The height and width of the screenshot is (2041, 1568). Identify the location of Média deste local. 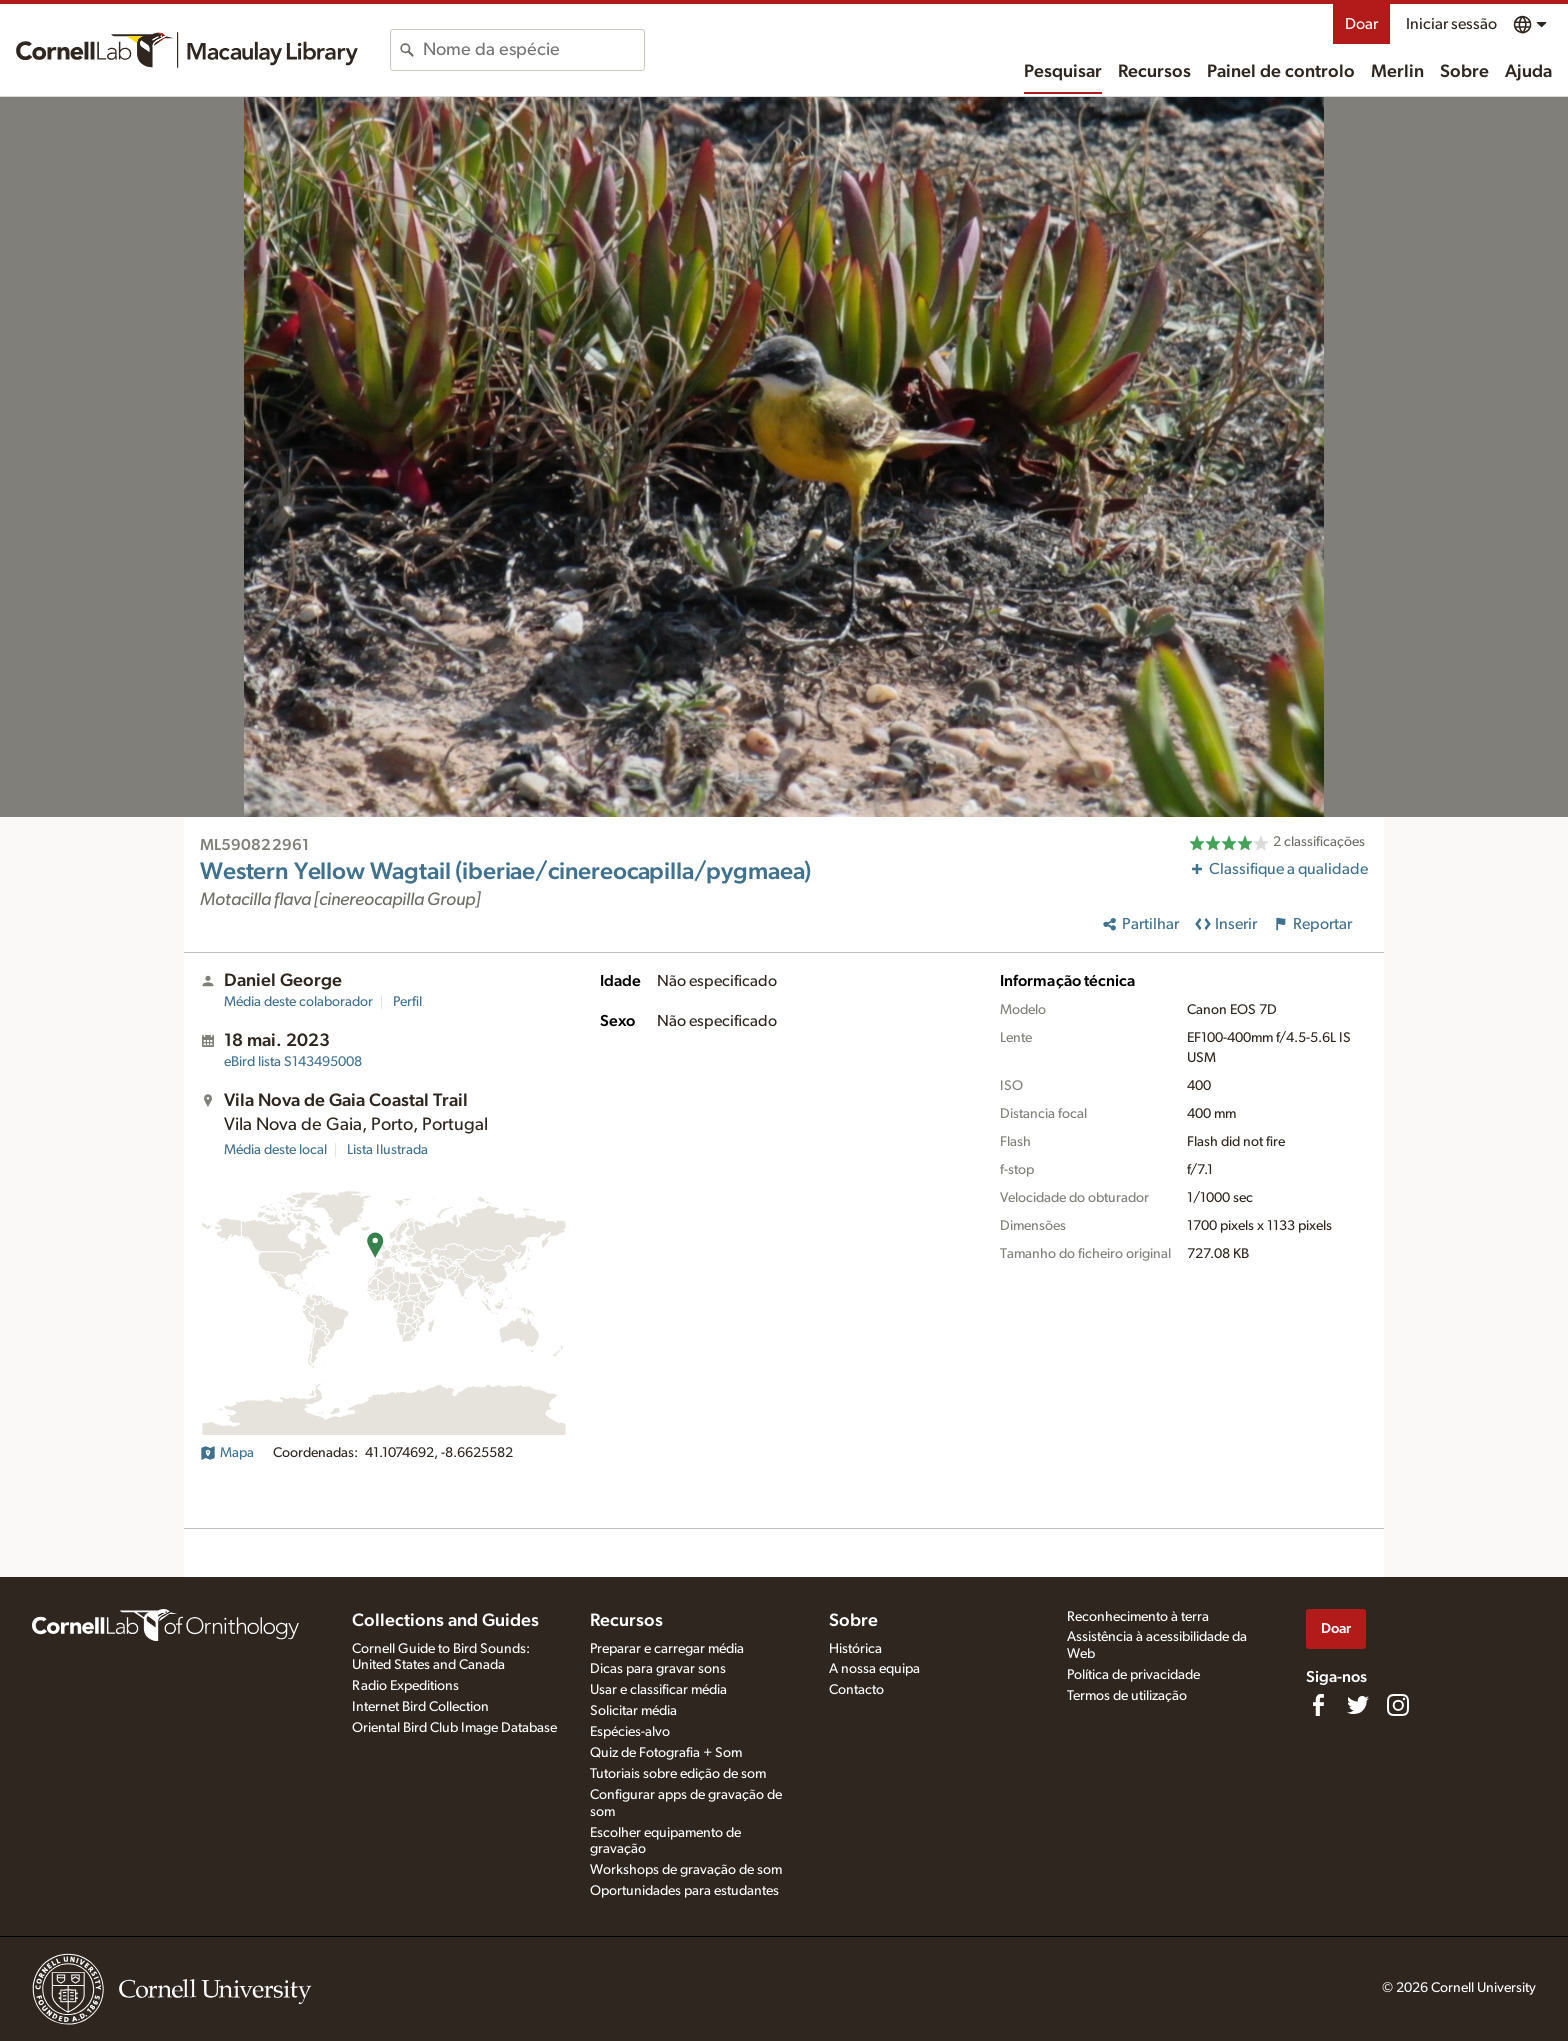
(275, 1150).